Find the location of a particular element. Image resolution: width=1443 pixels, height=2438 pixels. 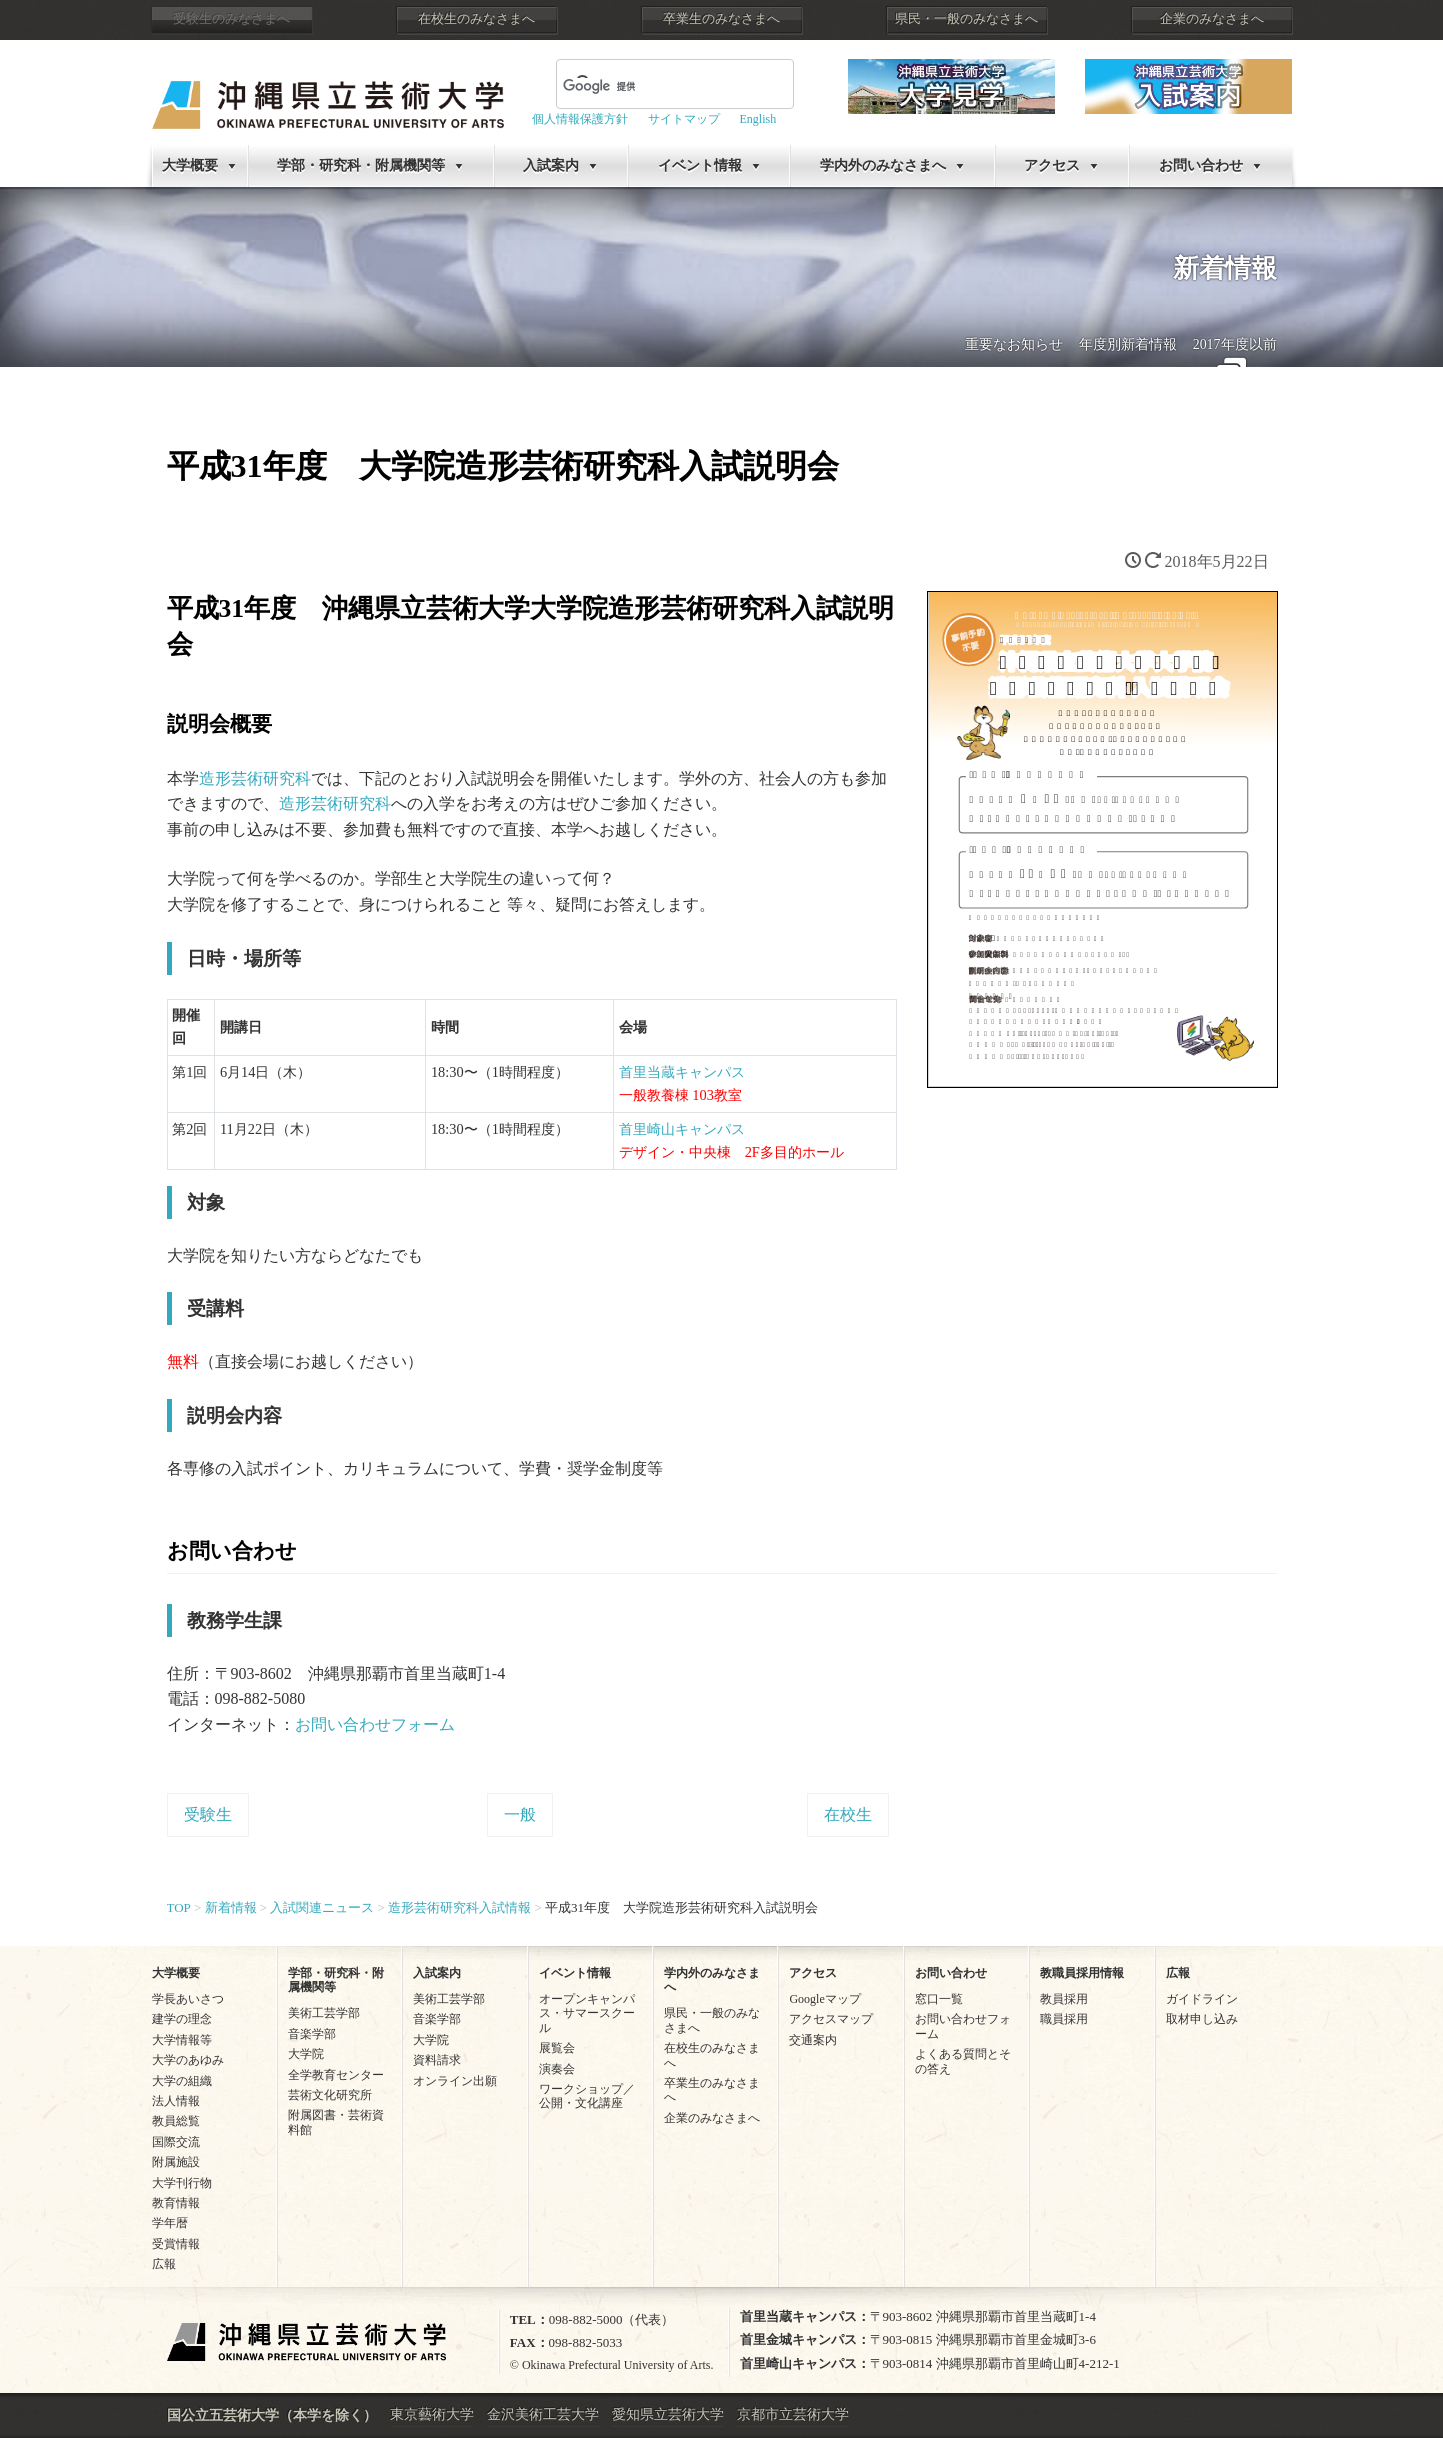

受験生のみなさまへ is located at coordinates (231, 19).